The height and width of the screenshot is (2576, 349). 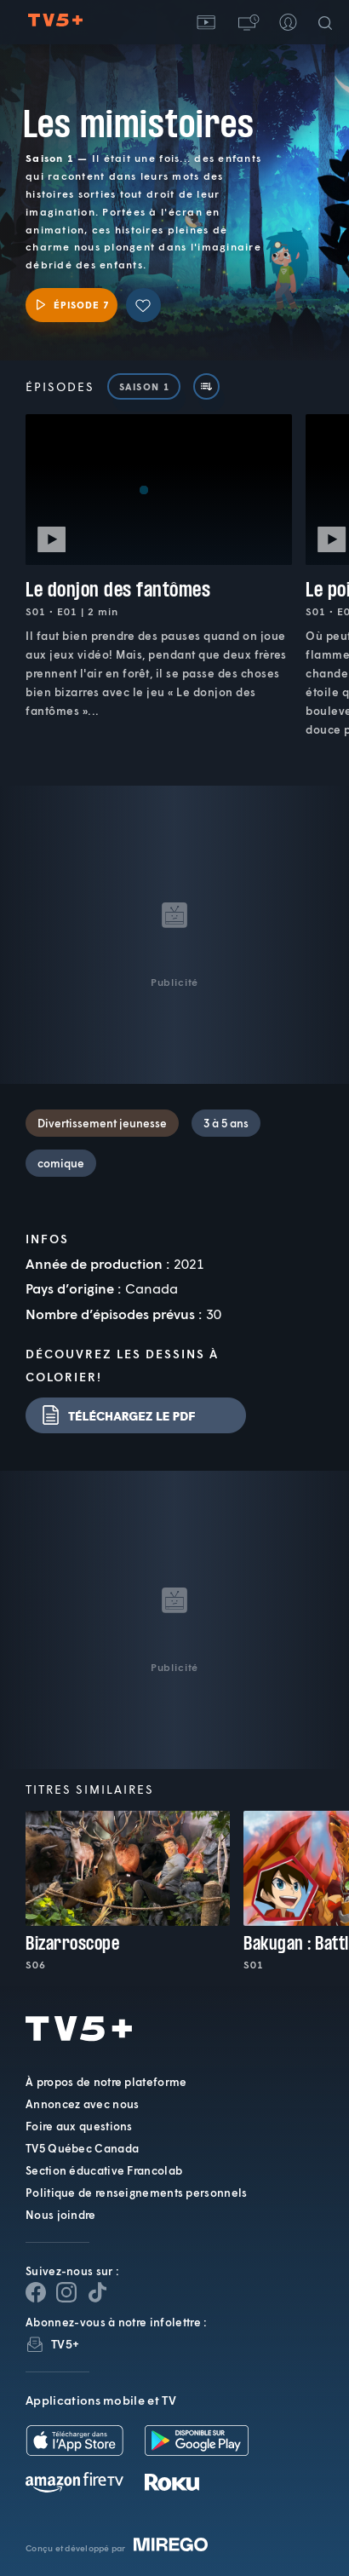 What do you see at coordinates (66, 2292) in the screenshot?
I see `[Page Instagram de TV5+]` at bounding box center [66, 2292].